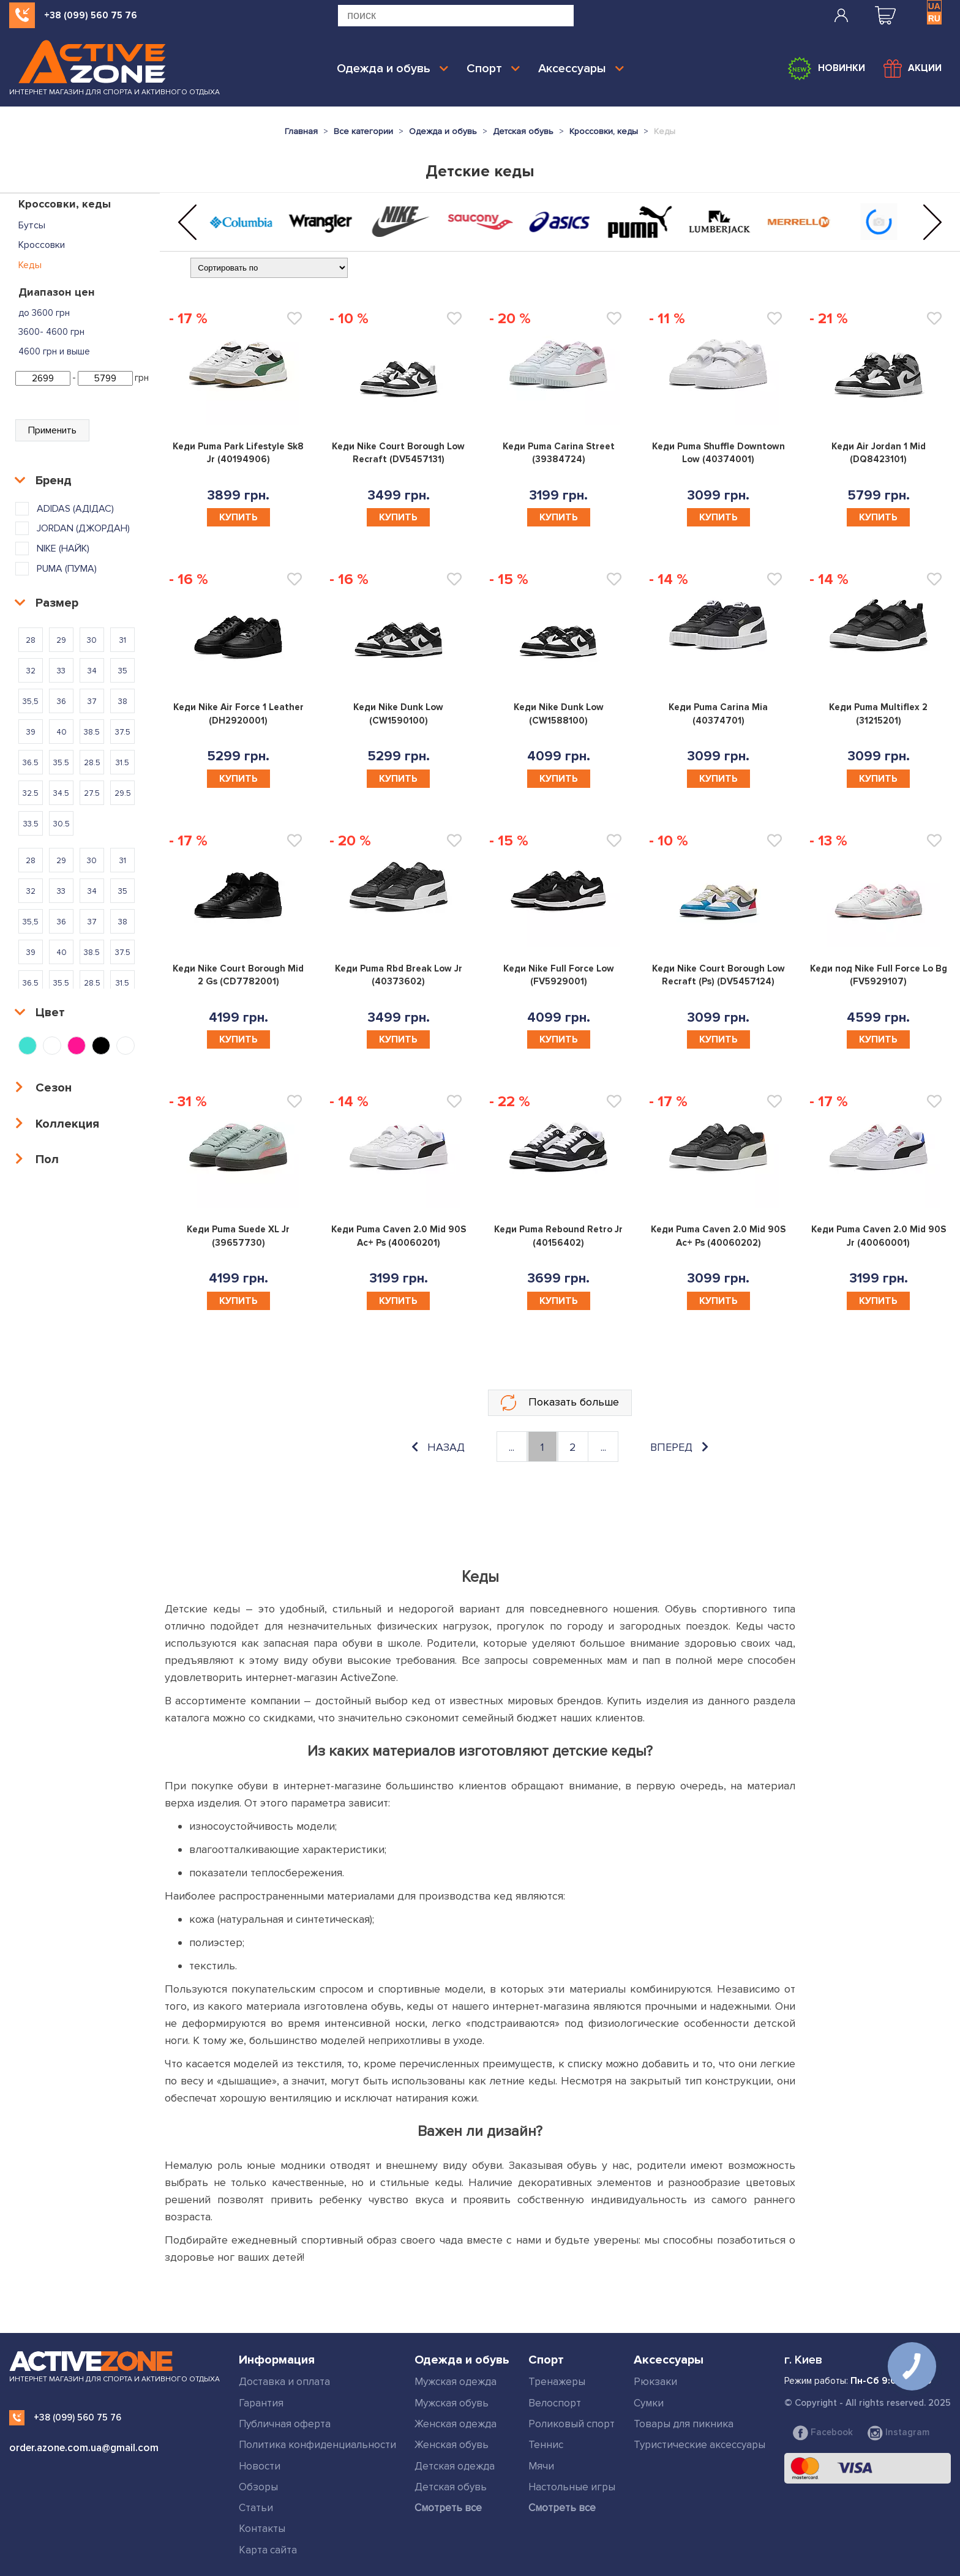 This screenshot has height=2576, width=960. Describe the element at coordinates (541, 2466) in the screenshot. I see `Мячи` at that location.